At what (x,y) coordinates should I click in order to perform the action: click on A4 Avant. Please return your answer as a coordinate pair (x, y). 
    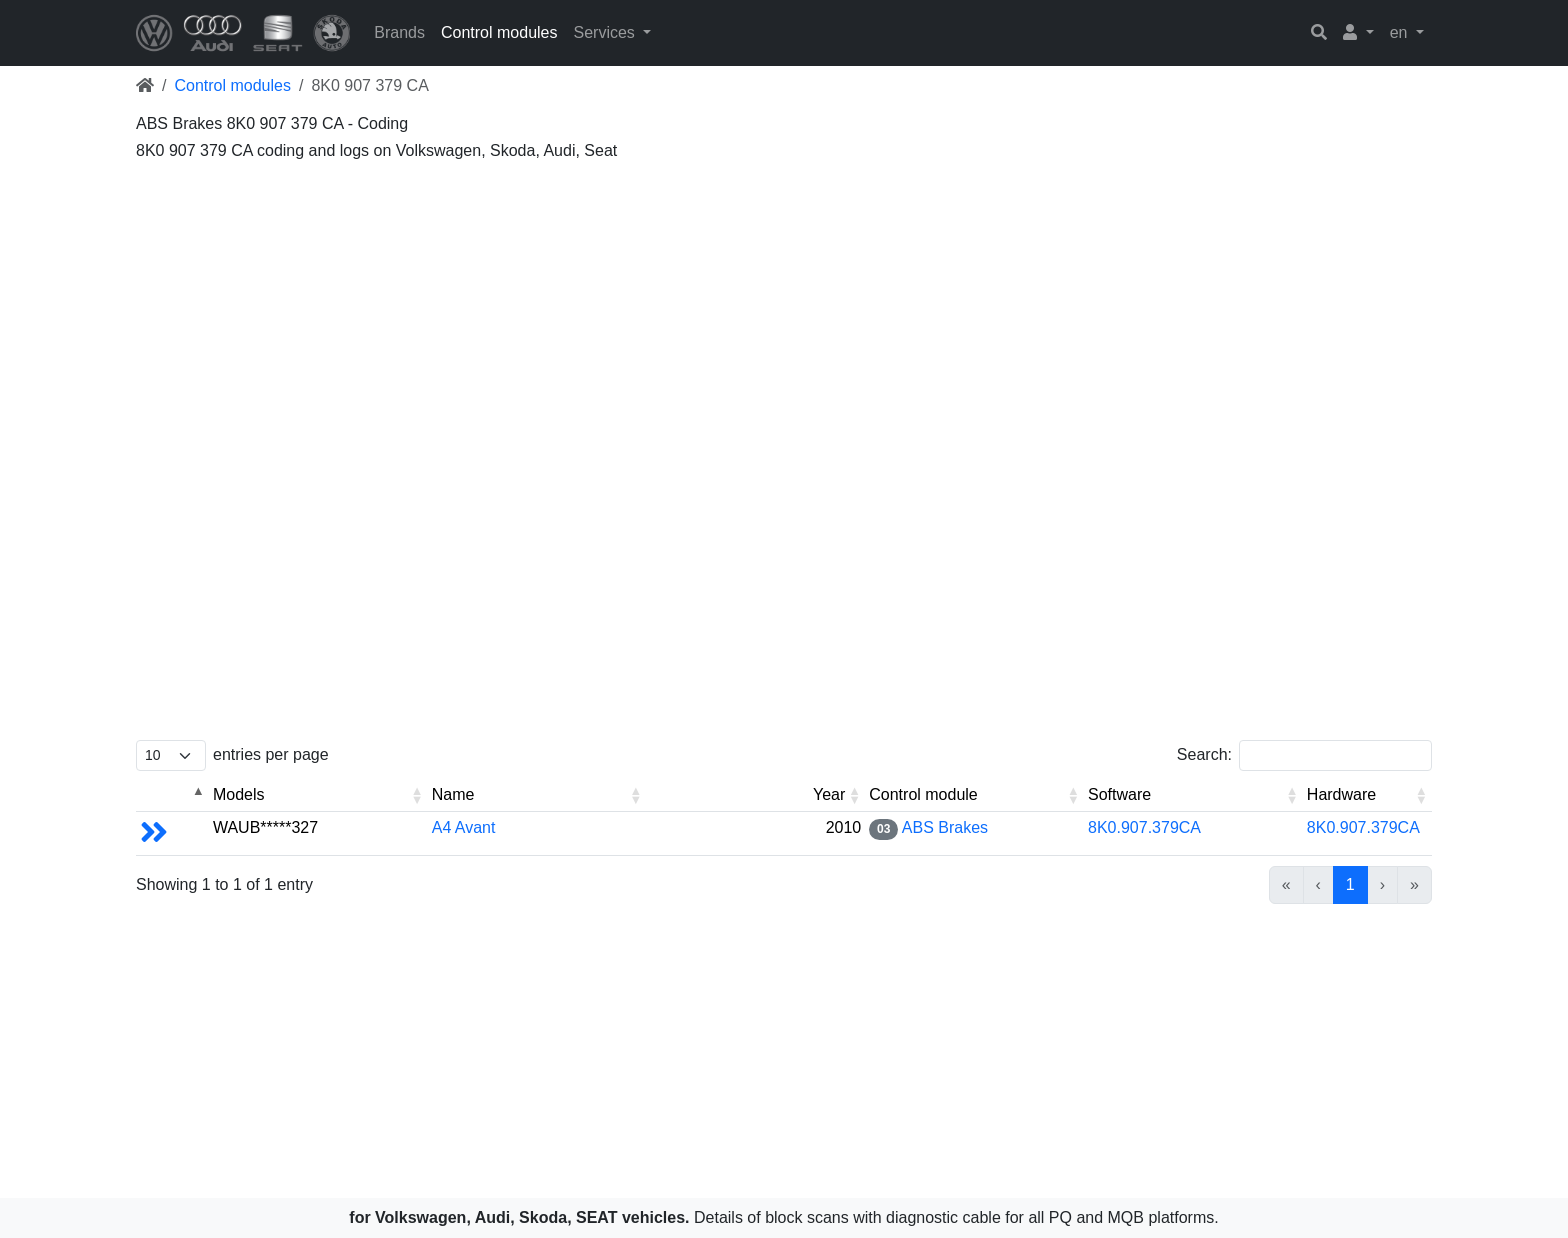
    Looking at the image, I should click on (464, 827).